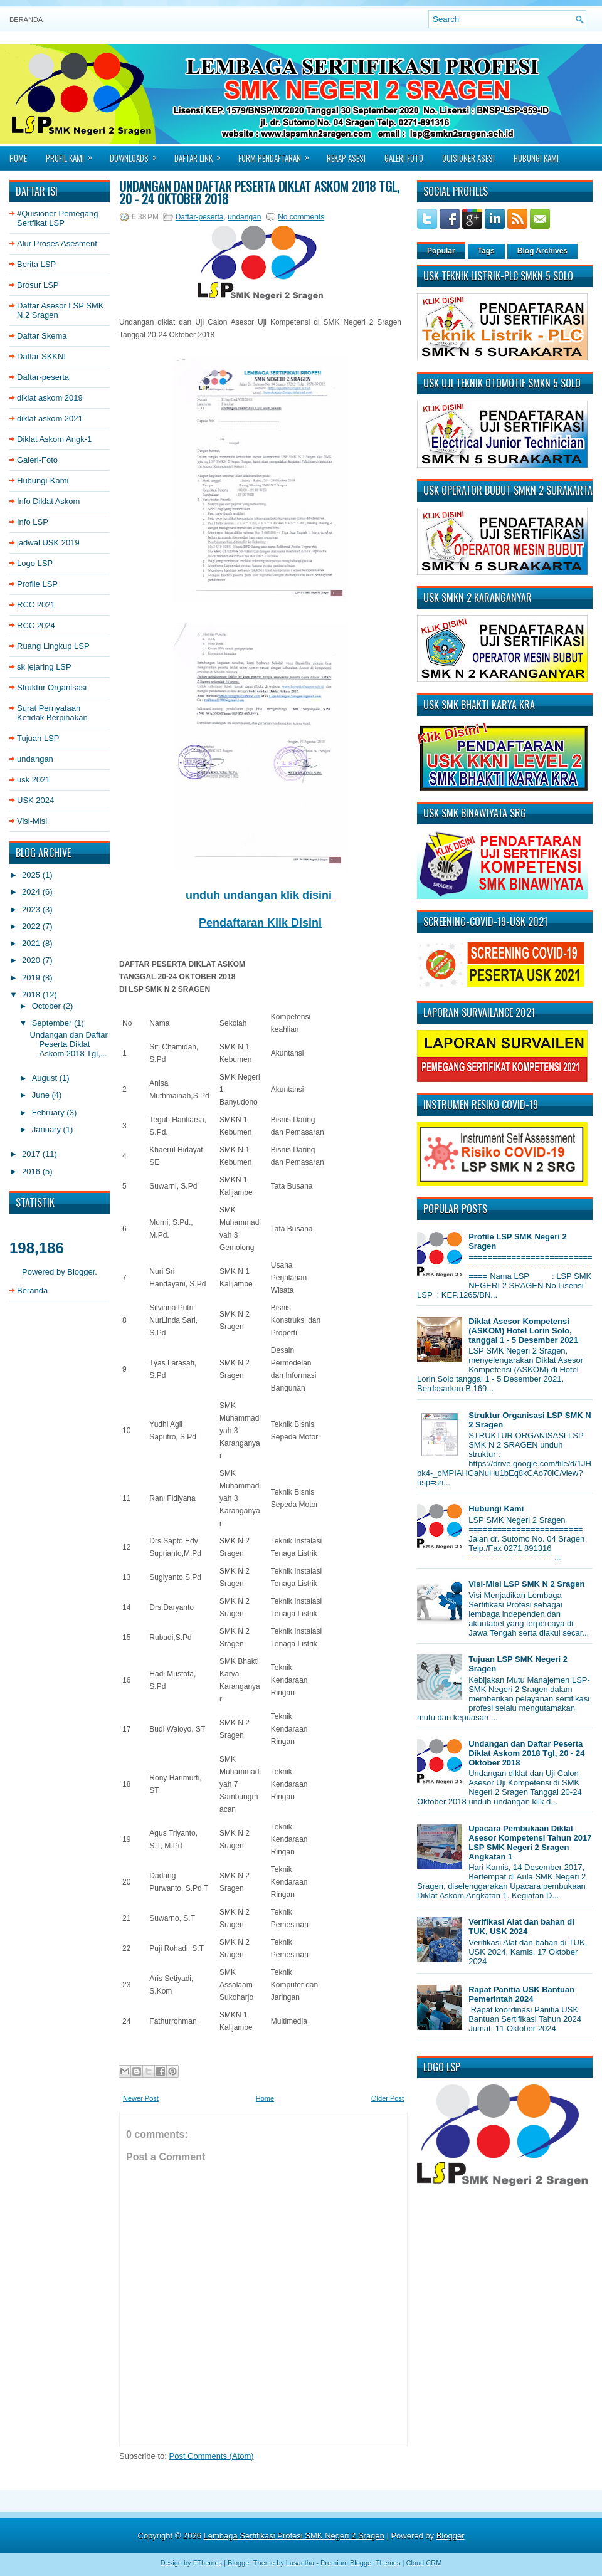  What do you see at coordinates (37, 285) in the screenshot?
I see `Brosur LSP` at bounding box center [37, 285].